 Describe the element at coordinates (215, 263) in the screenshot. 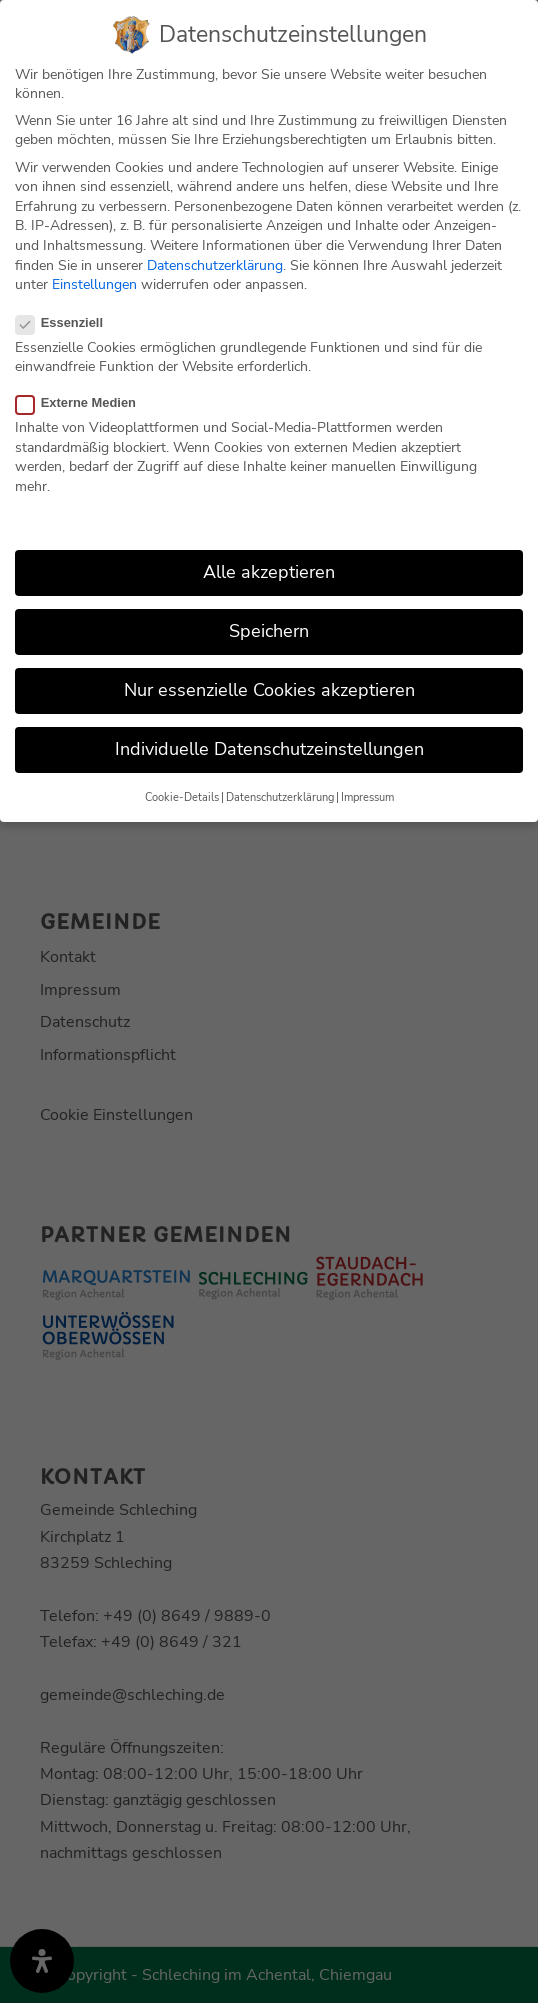

I see `Datenschutzerklärung` at that location.